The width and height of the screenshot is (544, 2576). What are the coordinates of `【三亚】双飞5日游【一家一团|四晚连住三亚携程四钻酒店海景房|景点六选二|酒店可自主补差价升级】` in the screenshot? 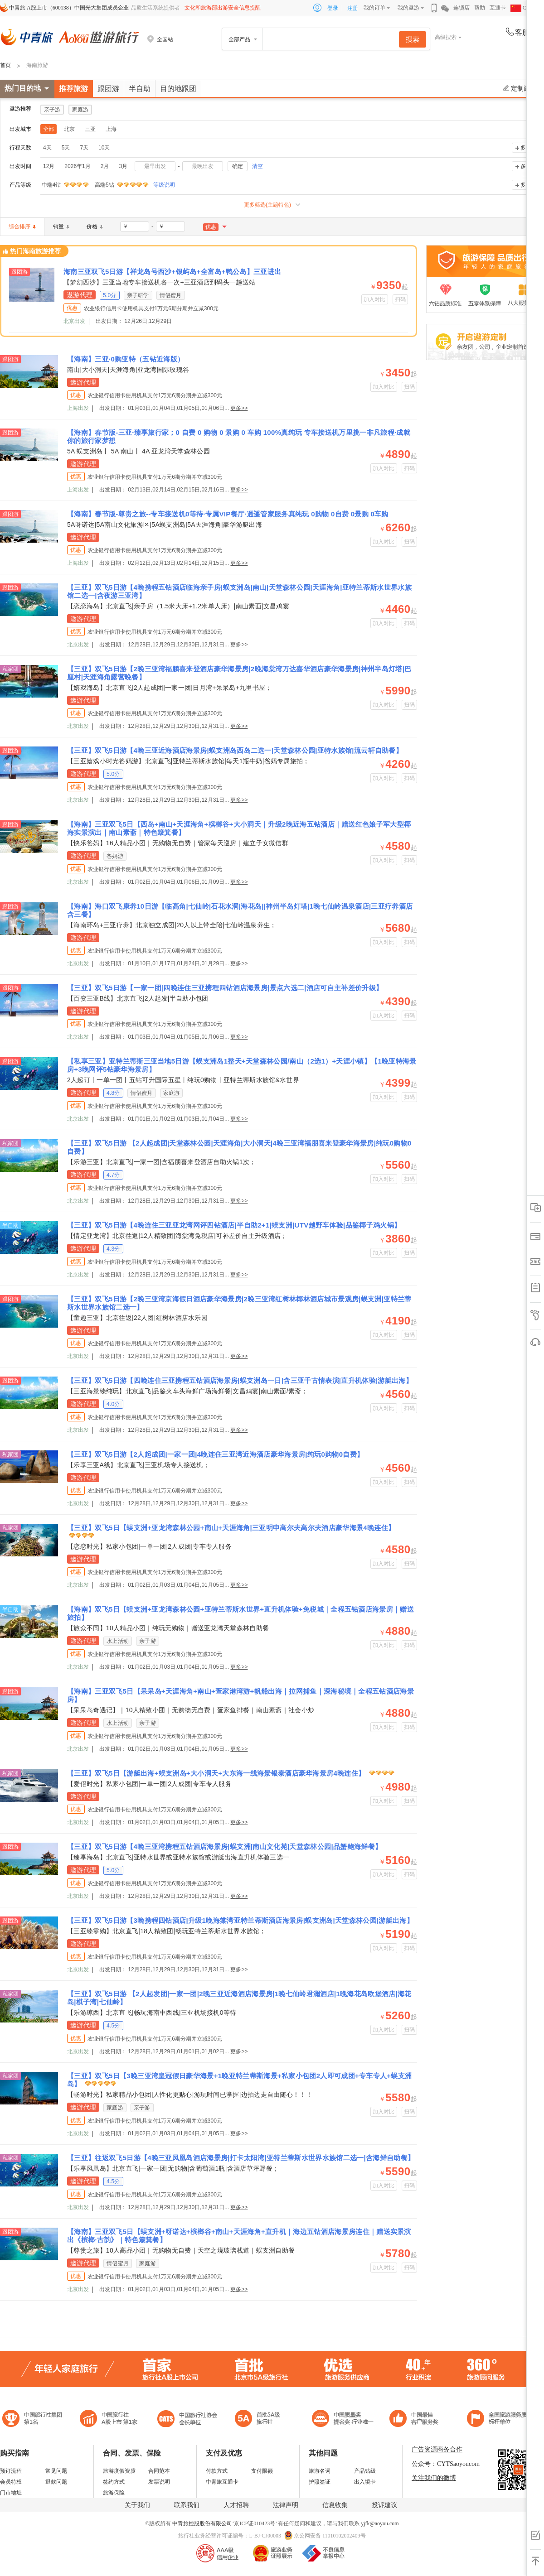 It's located at (225, 988).